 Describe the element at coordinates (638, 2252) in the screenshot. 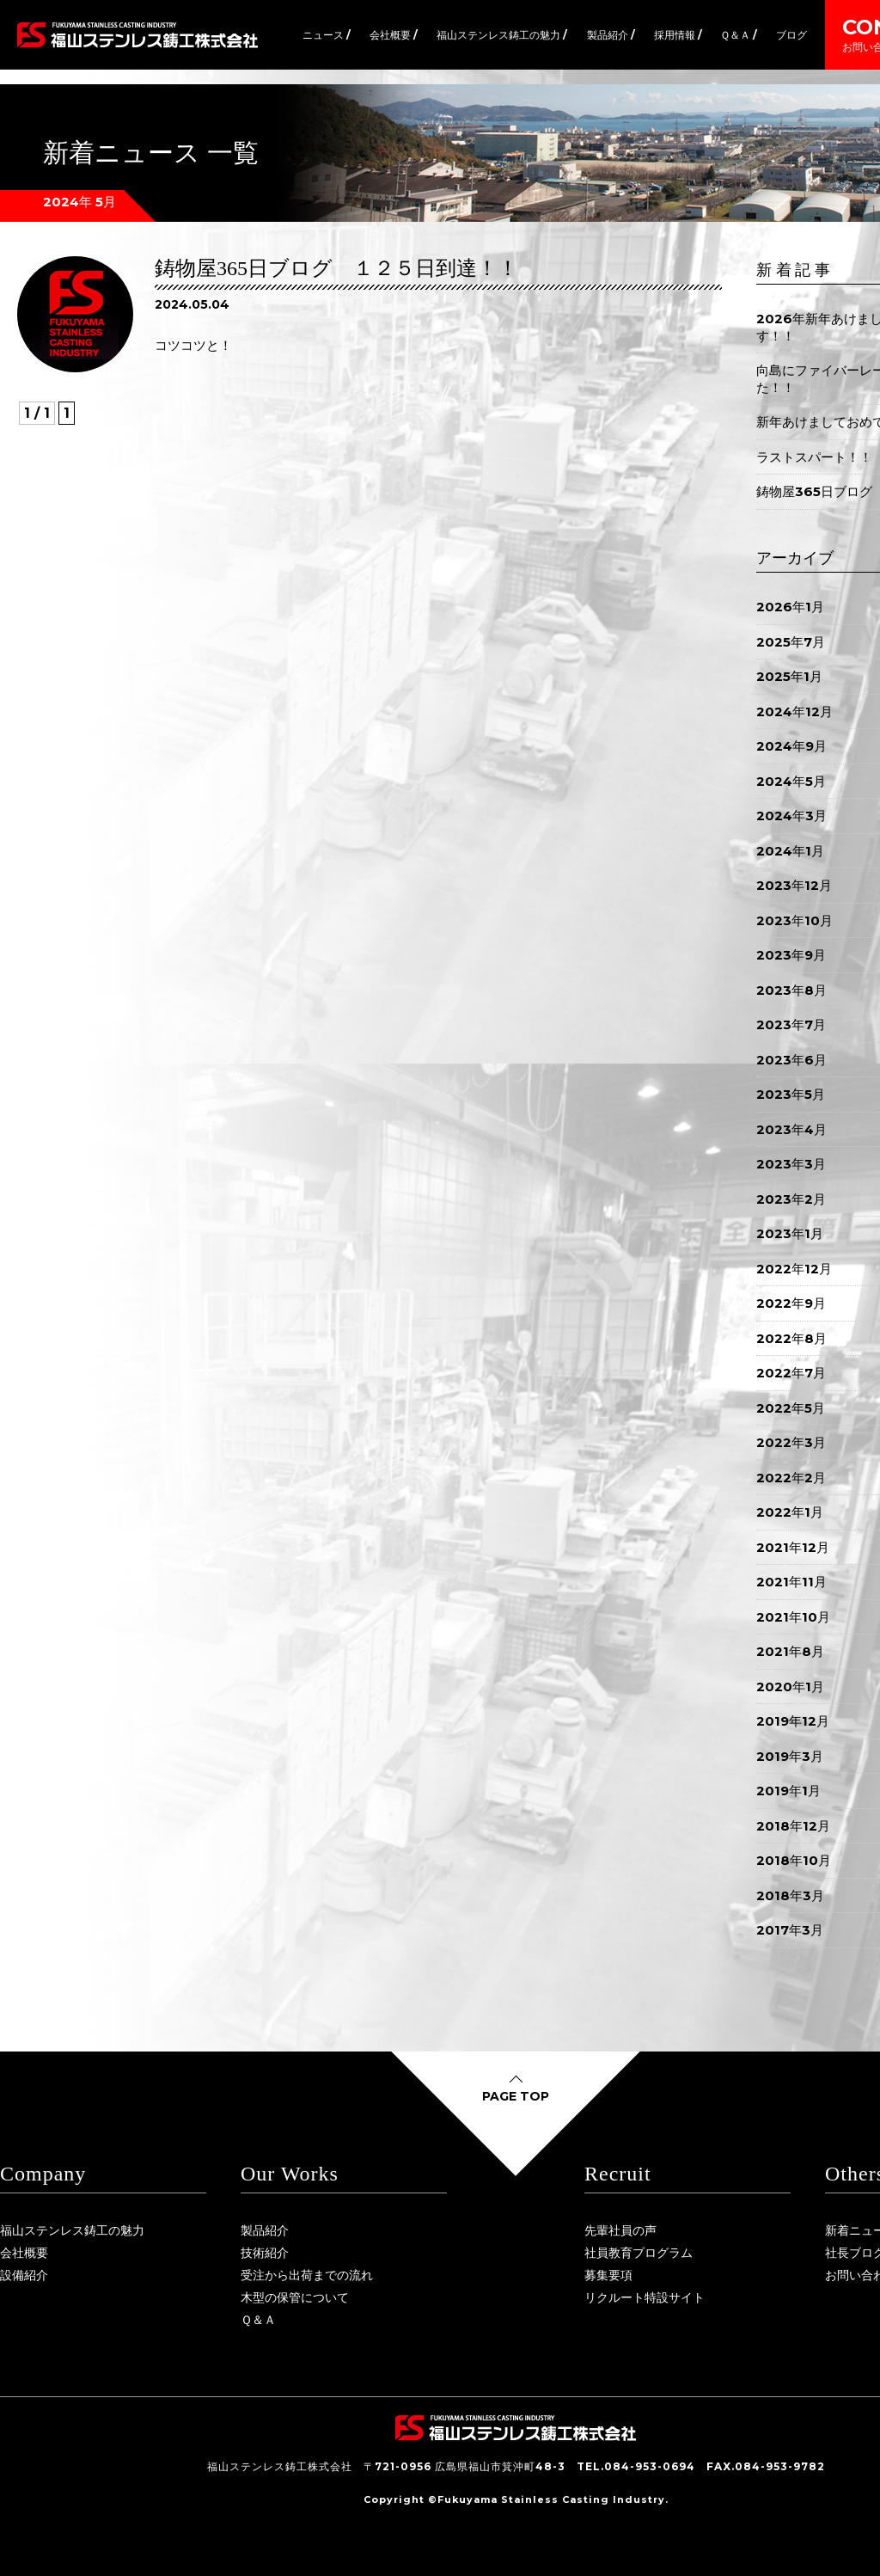

I see `社員教育プログラム` at that location.